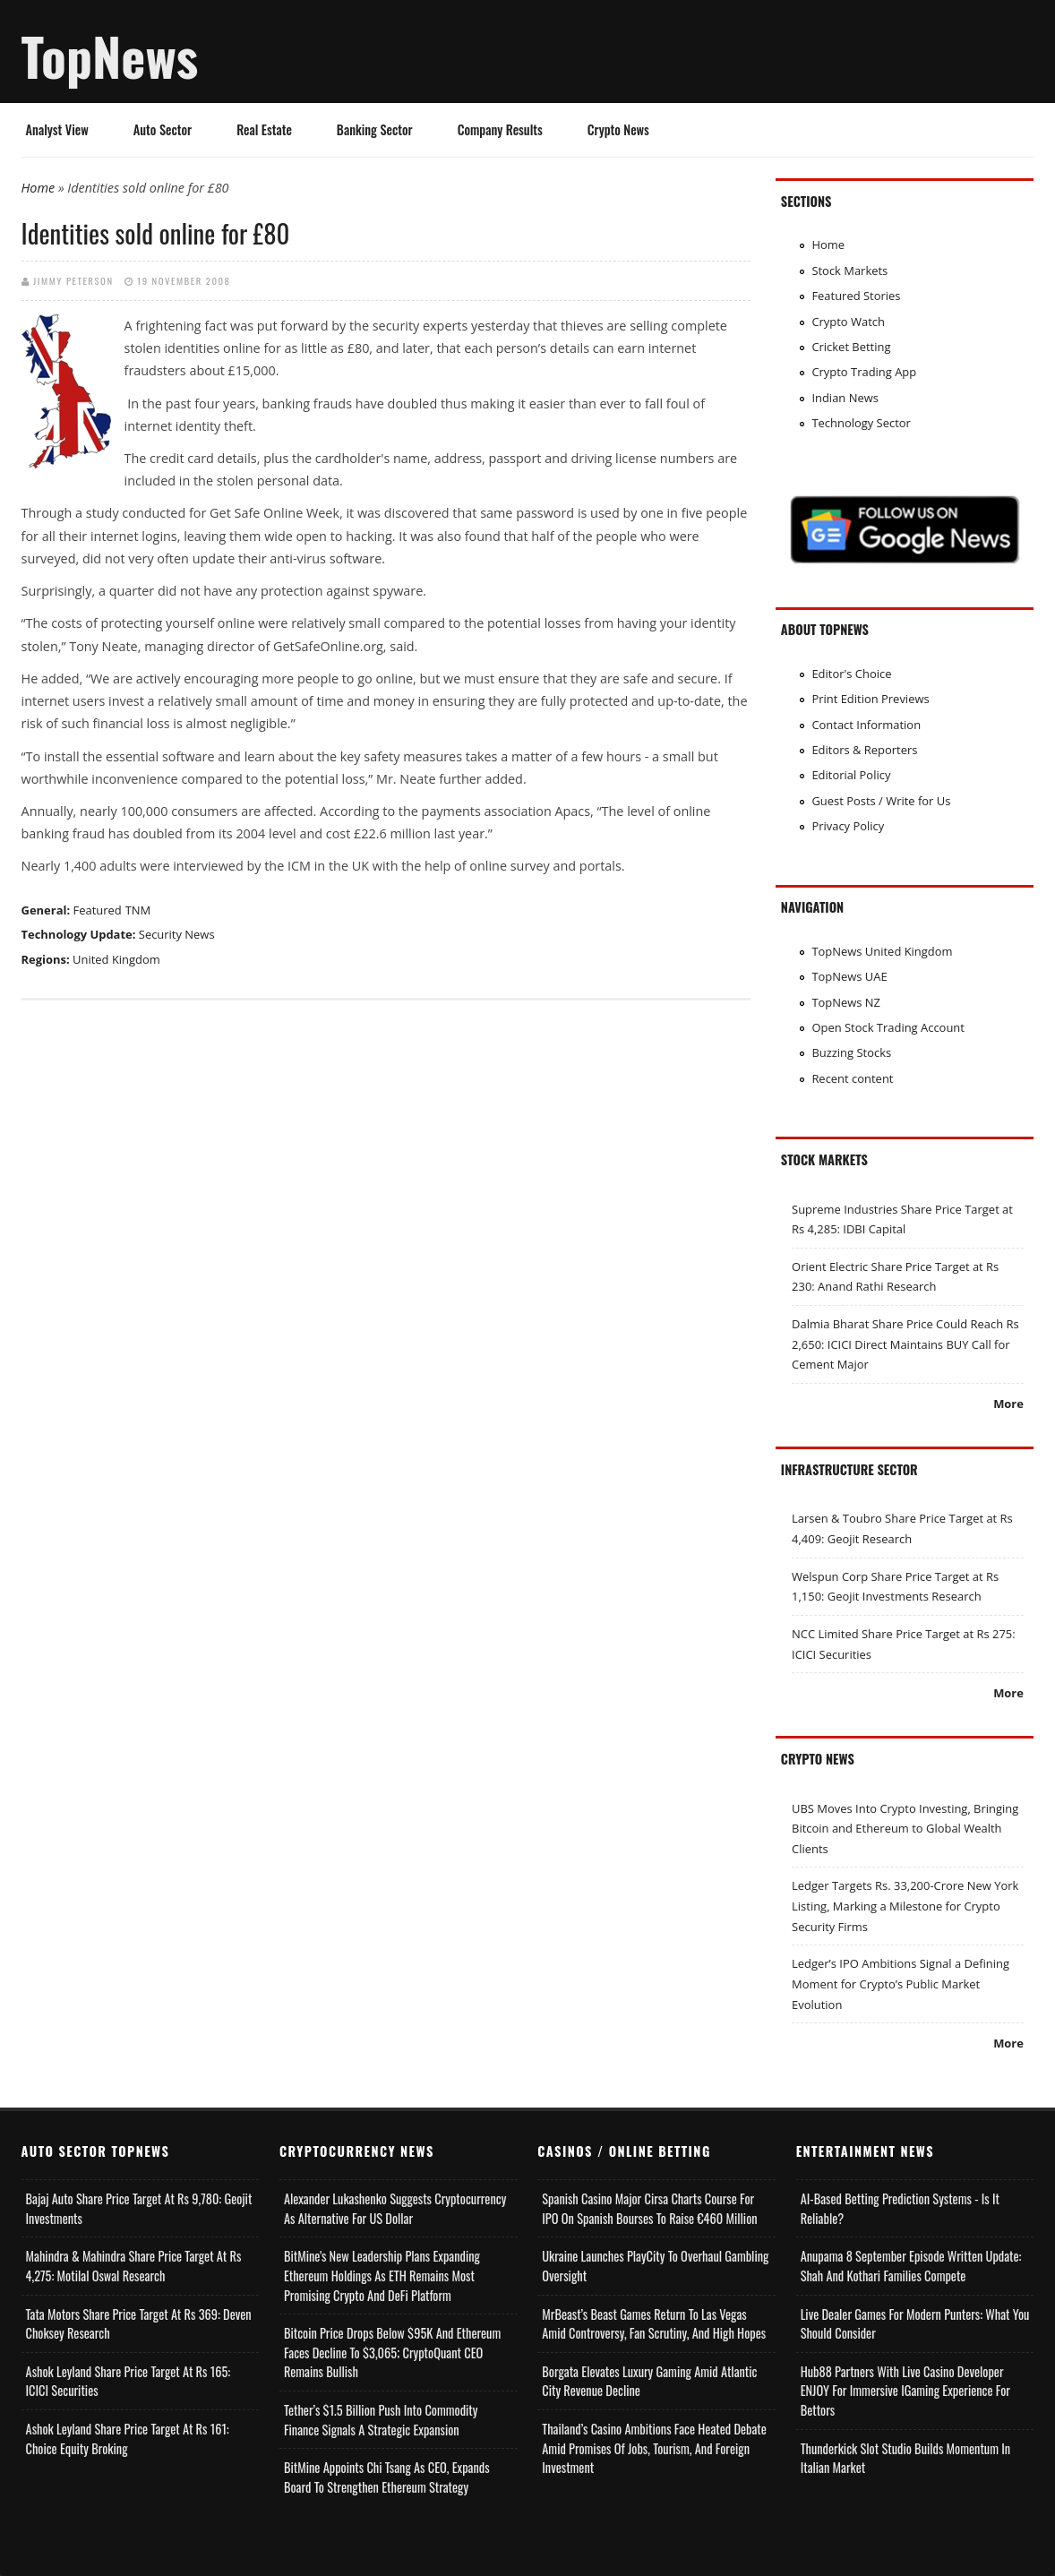 The width and height of the screenshot is (1055, 2576). Describe the element at coordinates (57, 129) in the screenshot. I see `Analyst View` at that location.